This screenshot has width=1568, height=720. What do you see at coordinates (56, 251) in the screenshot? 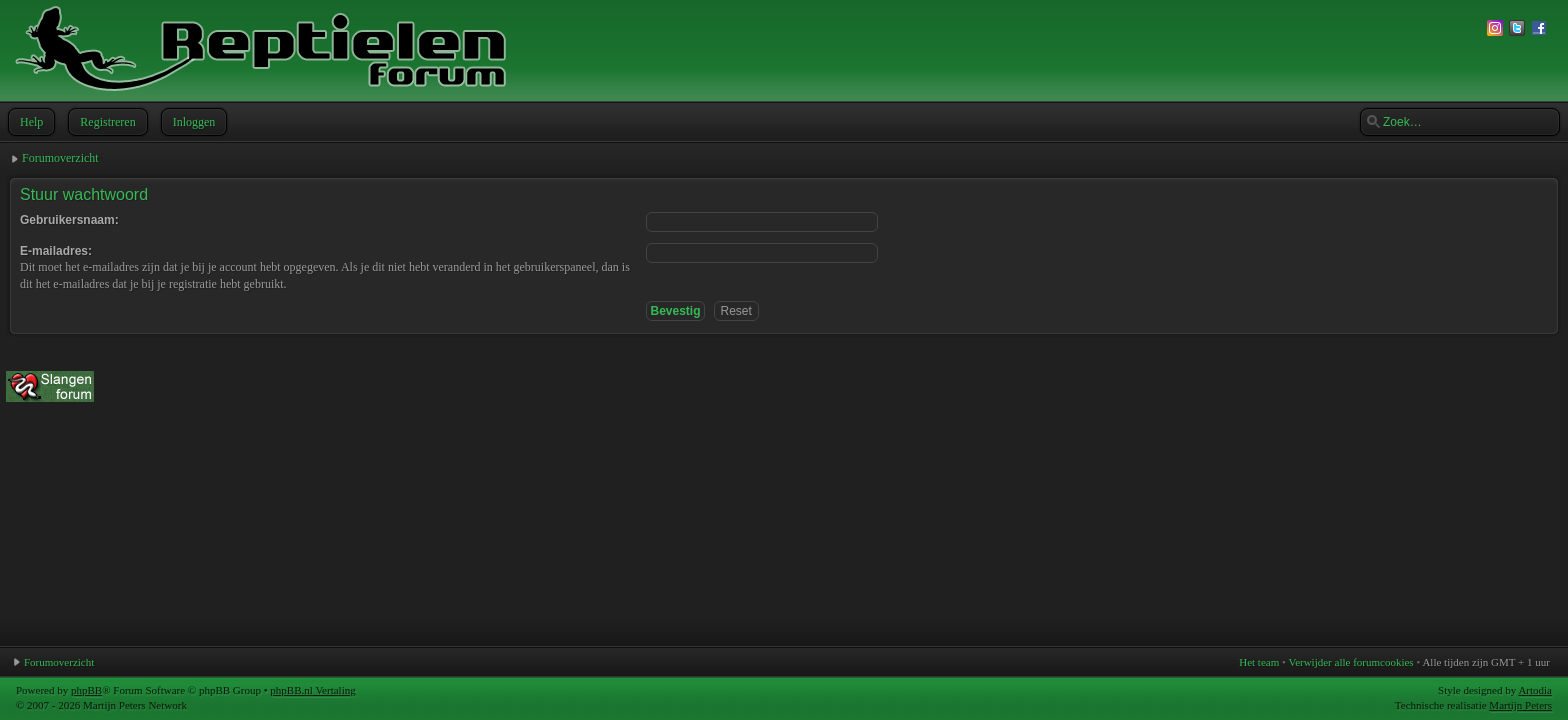
I see `E-mailadres:` at bounding box center [56, 251].